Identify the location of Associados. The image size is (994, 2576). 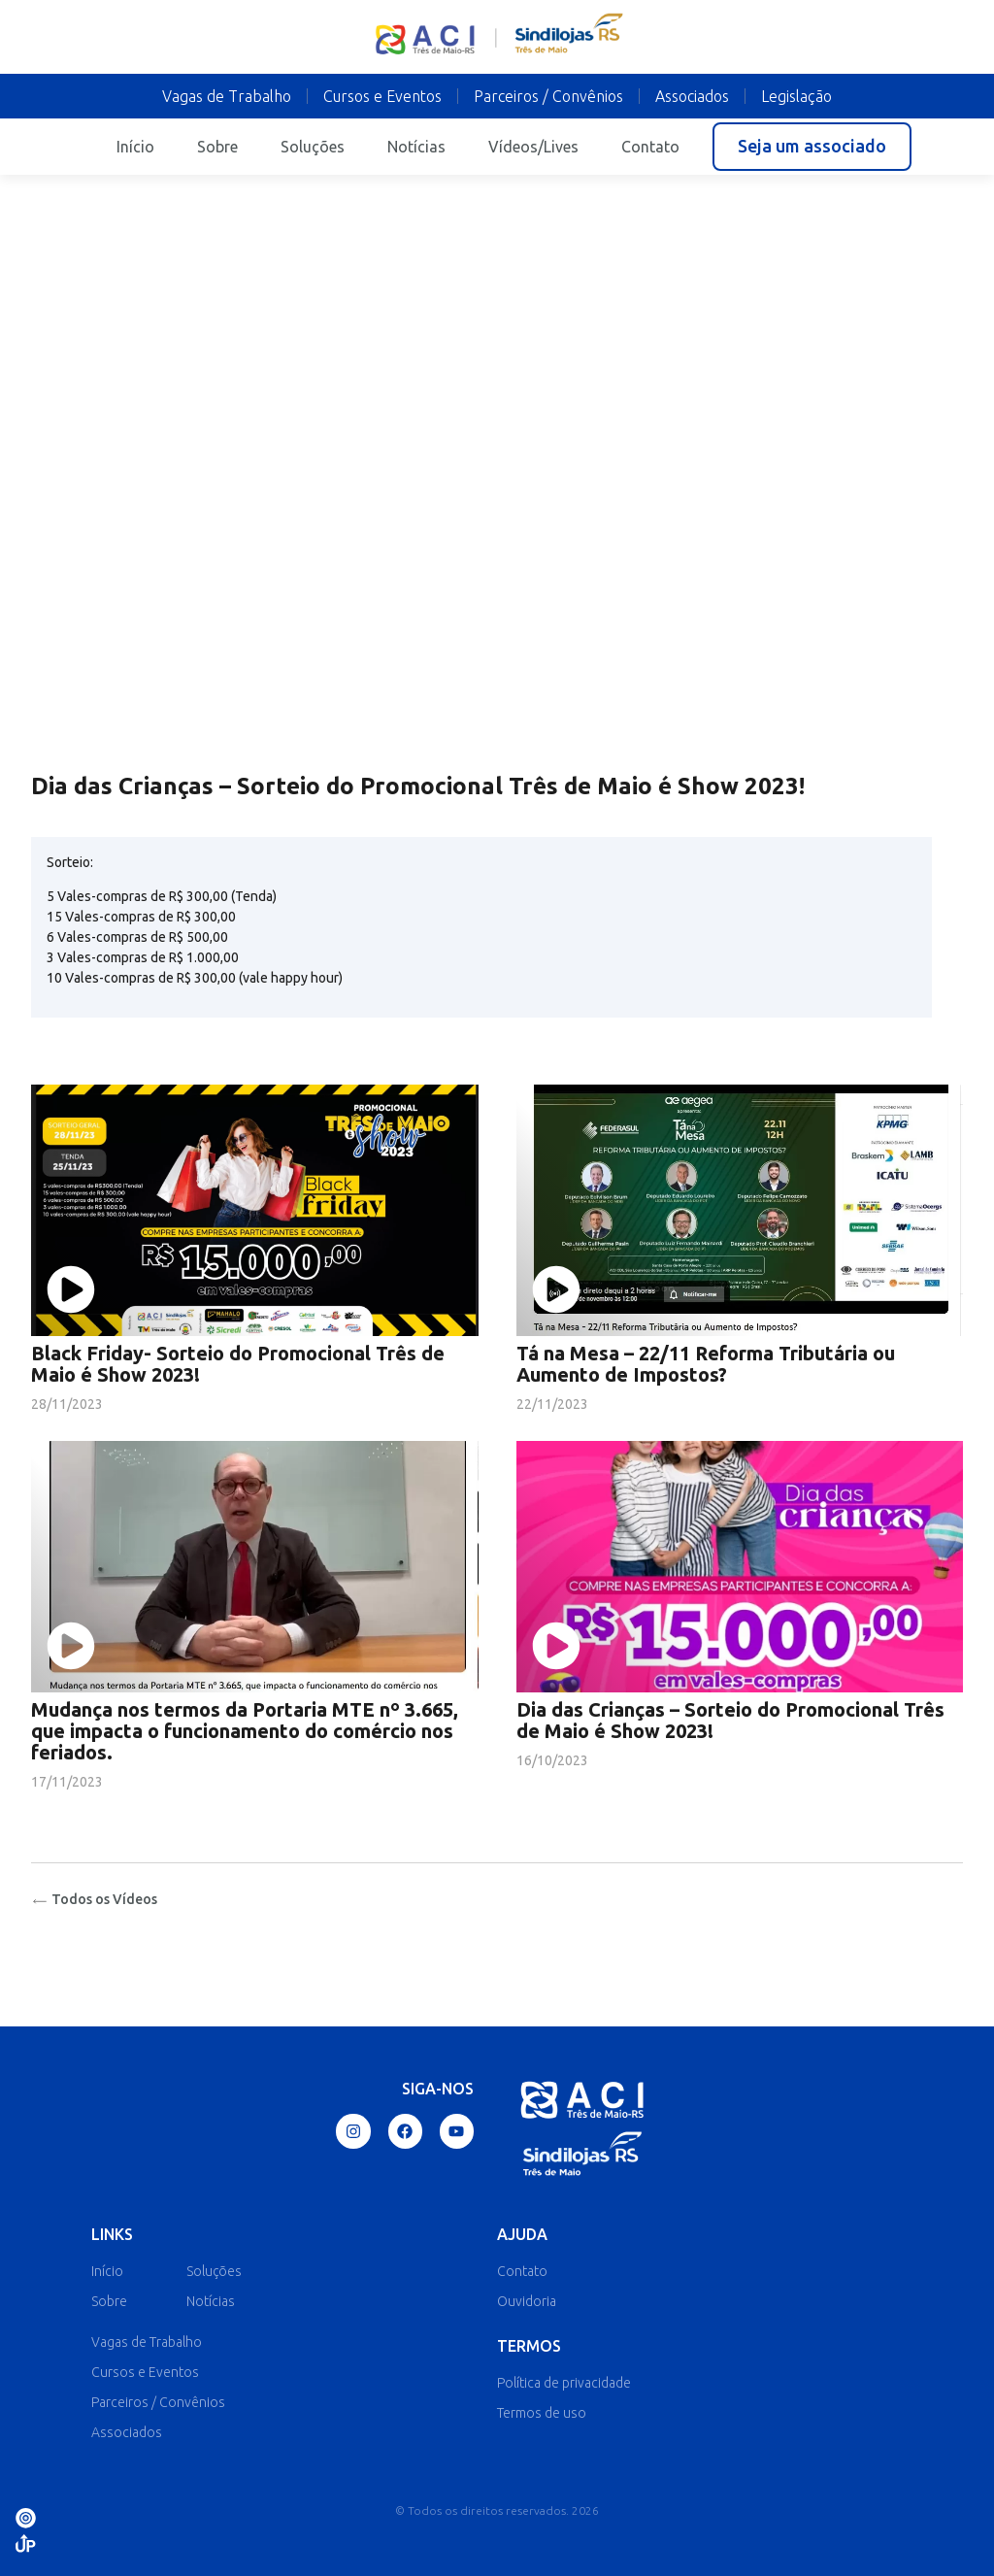
(692, 96).